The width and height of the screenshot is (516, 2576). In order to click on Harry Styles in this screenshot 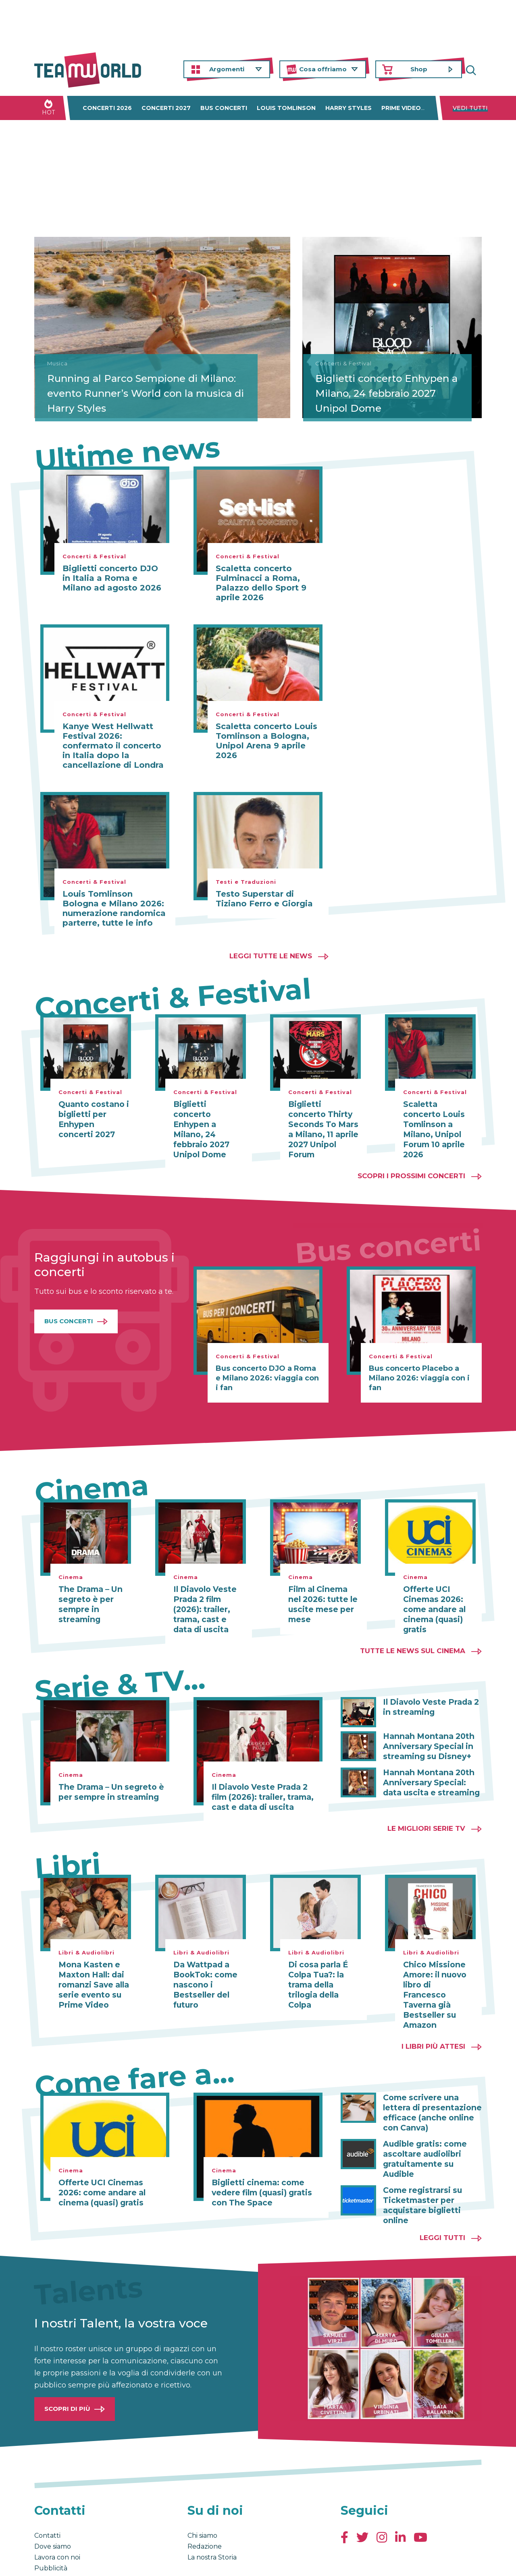, I will do `click(348, 108)`.